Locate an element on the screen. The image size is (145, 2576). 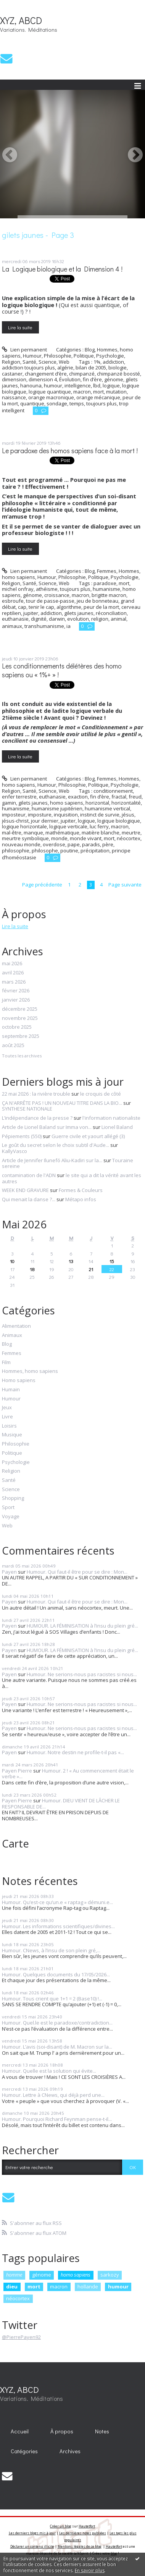
ÇA N'ARRÊTE PAS ! UN NOUVEAU TITRE DANS LA BIO... is located at coordinates (62, 1102).